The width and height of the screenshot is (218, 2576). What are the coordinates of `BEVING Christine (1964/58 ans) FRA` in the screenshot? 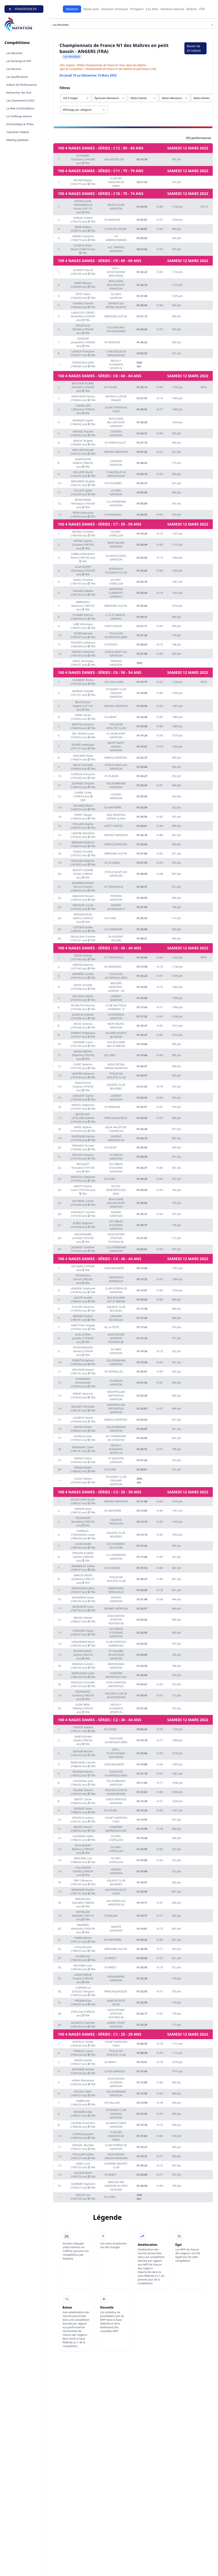 It's located at (83, 533).